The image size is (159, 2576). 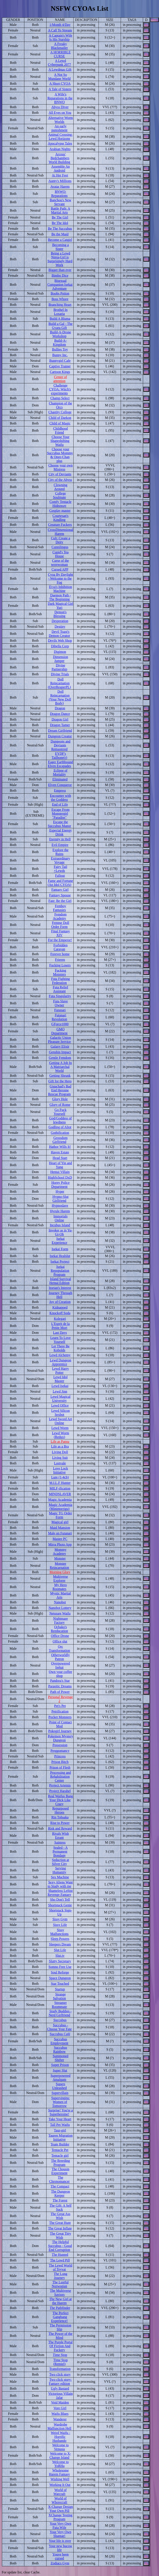 I want to click on Explore the Ruins, so click(x=60, y=852).